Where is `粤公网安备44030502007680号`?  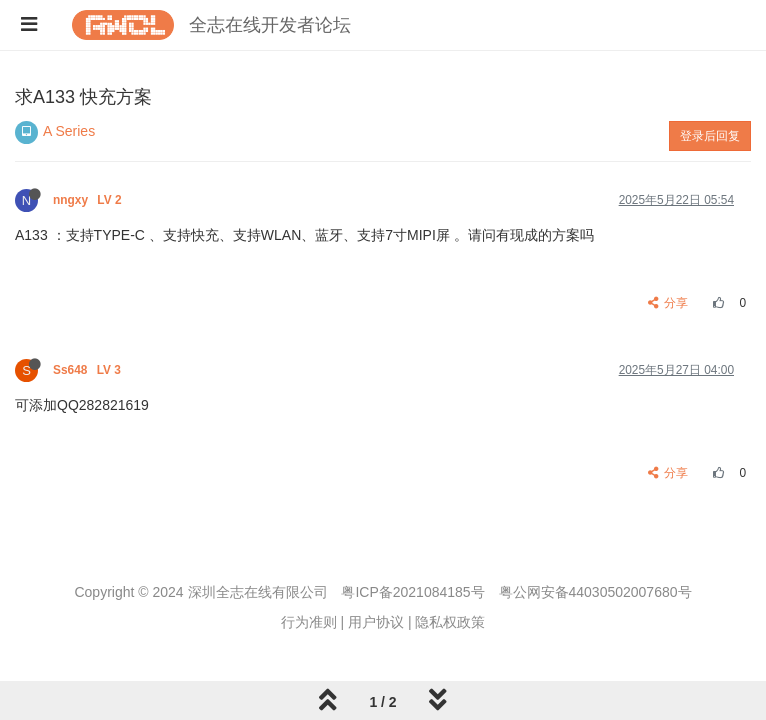 粤公网安备44030502007680号 is located at coordinates (595, 592).